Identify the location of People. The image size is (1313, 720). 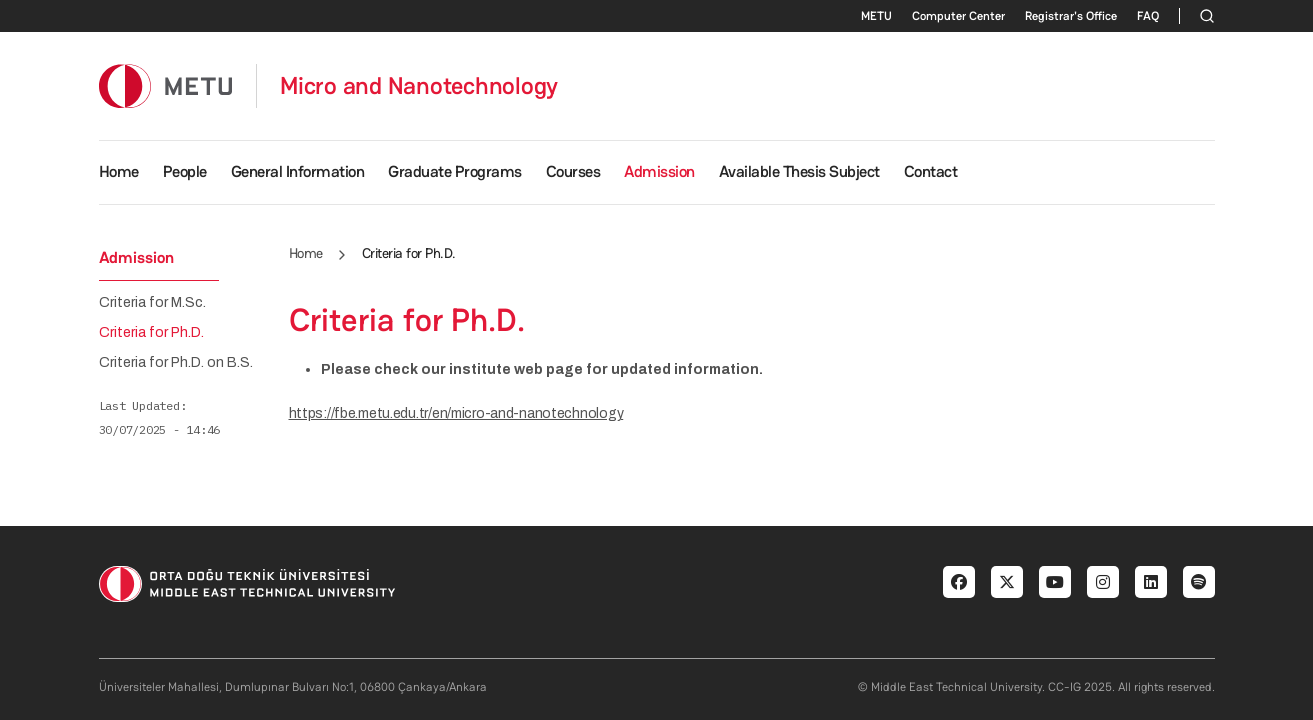
(185, 171).